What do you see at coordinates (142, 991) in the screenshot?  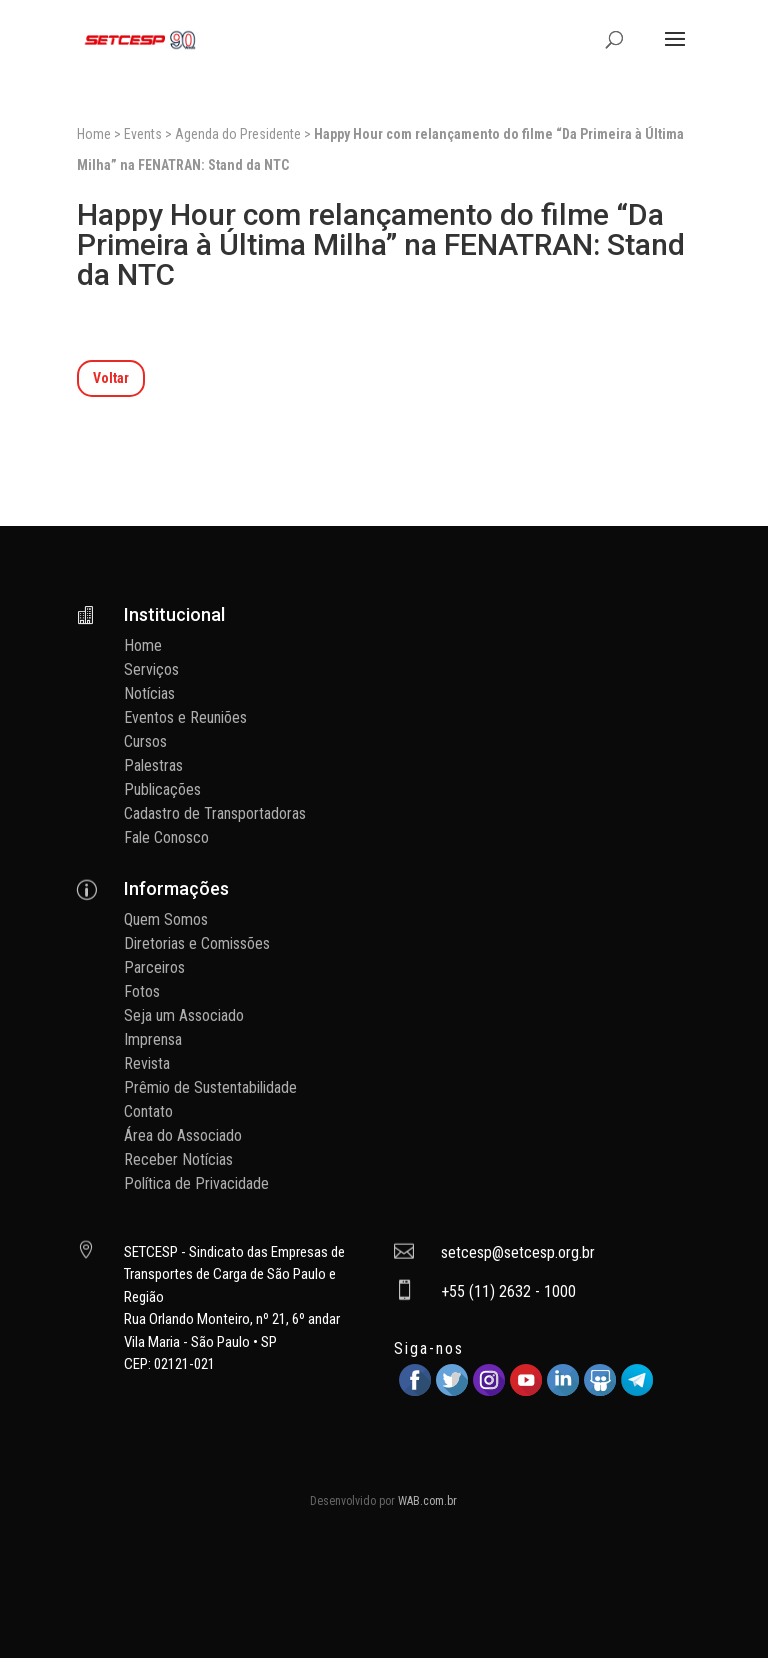 I see `Fotos` at bounding box center [142, 991].